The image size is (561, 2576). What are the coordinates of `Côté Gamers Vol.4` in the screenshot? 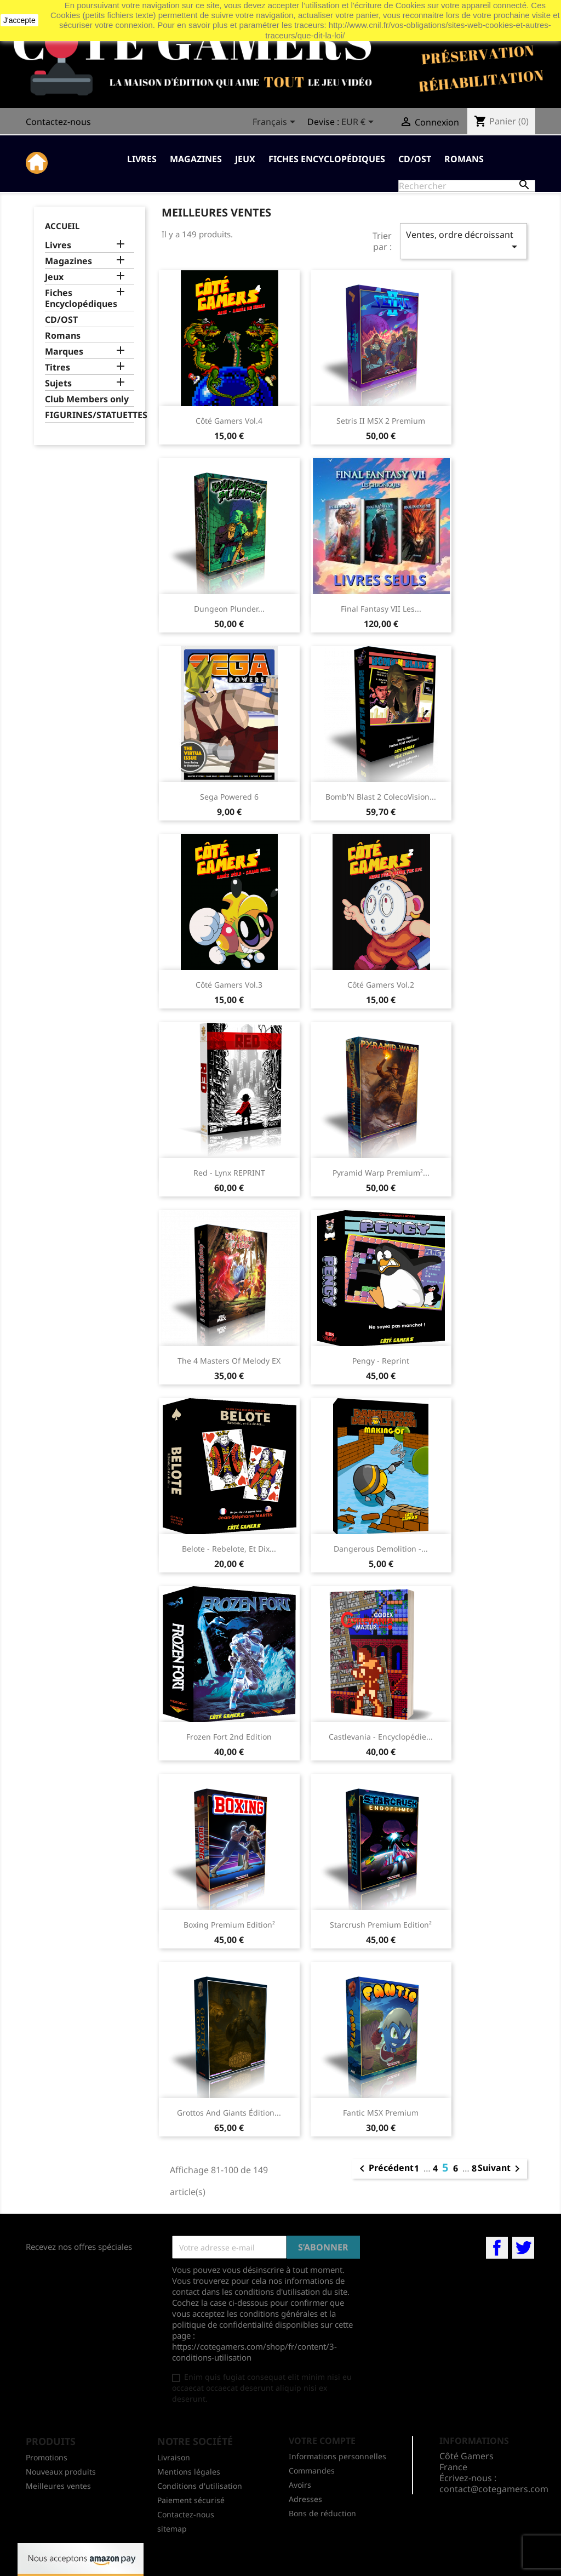 It's located at (229, 420).